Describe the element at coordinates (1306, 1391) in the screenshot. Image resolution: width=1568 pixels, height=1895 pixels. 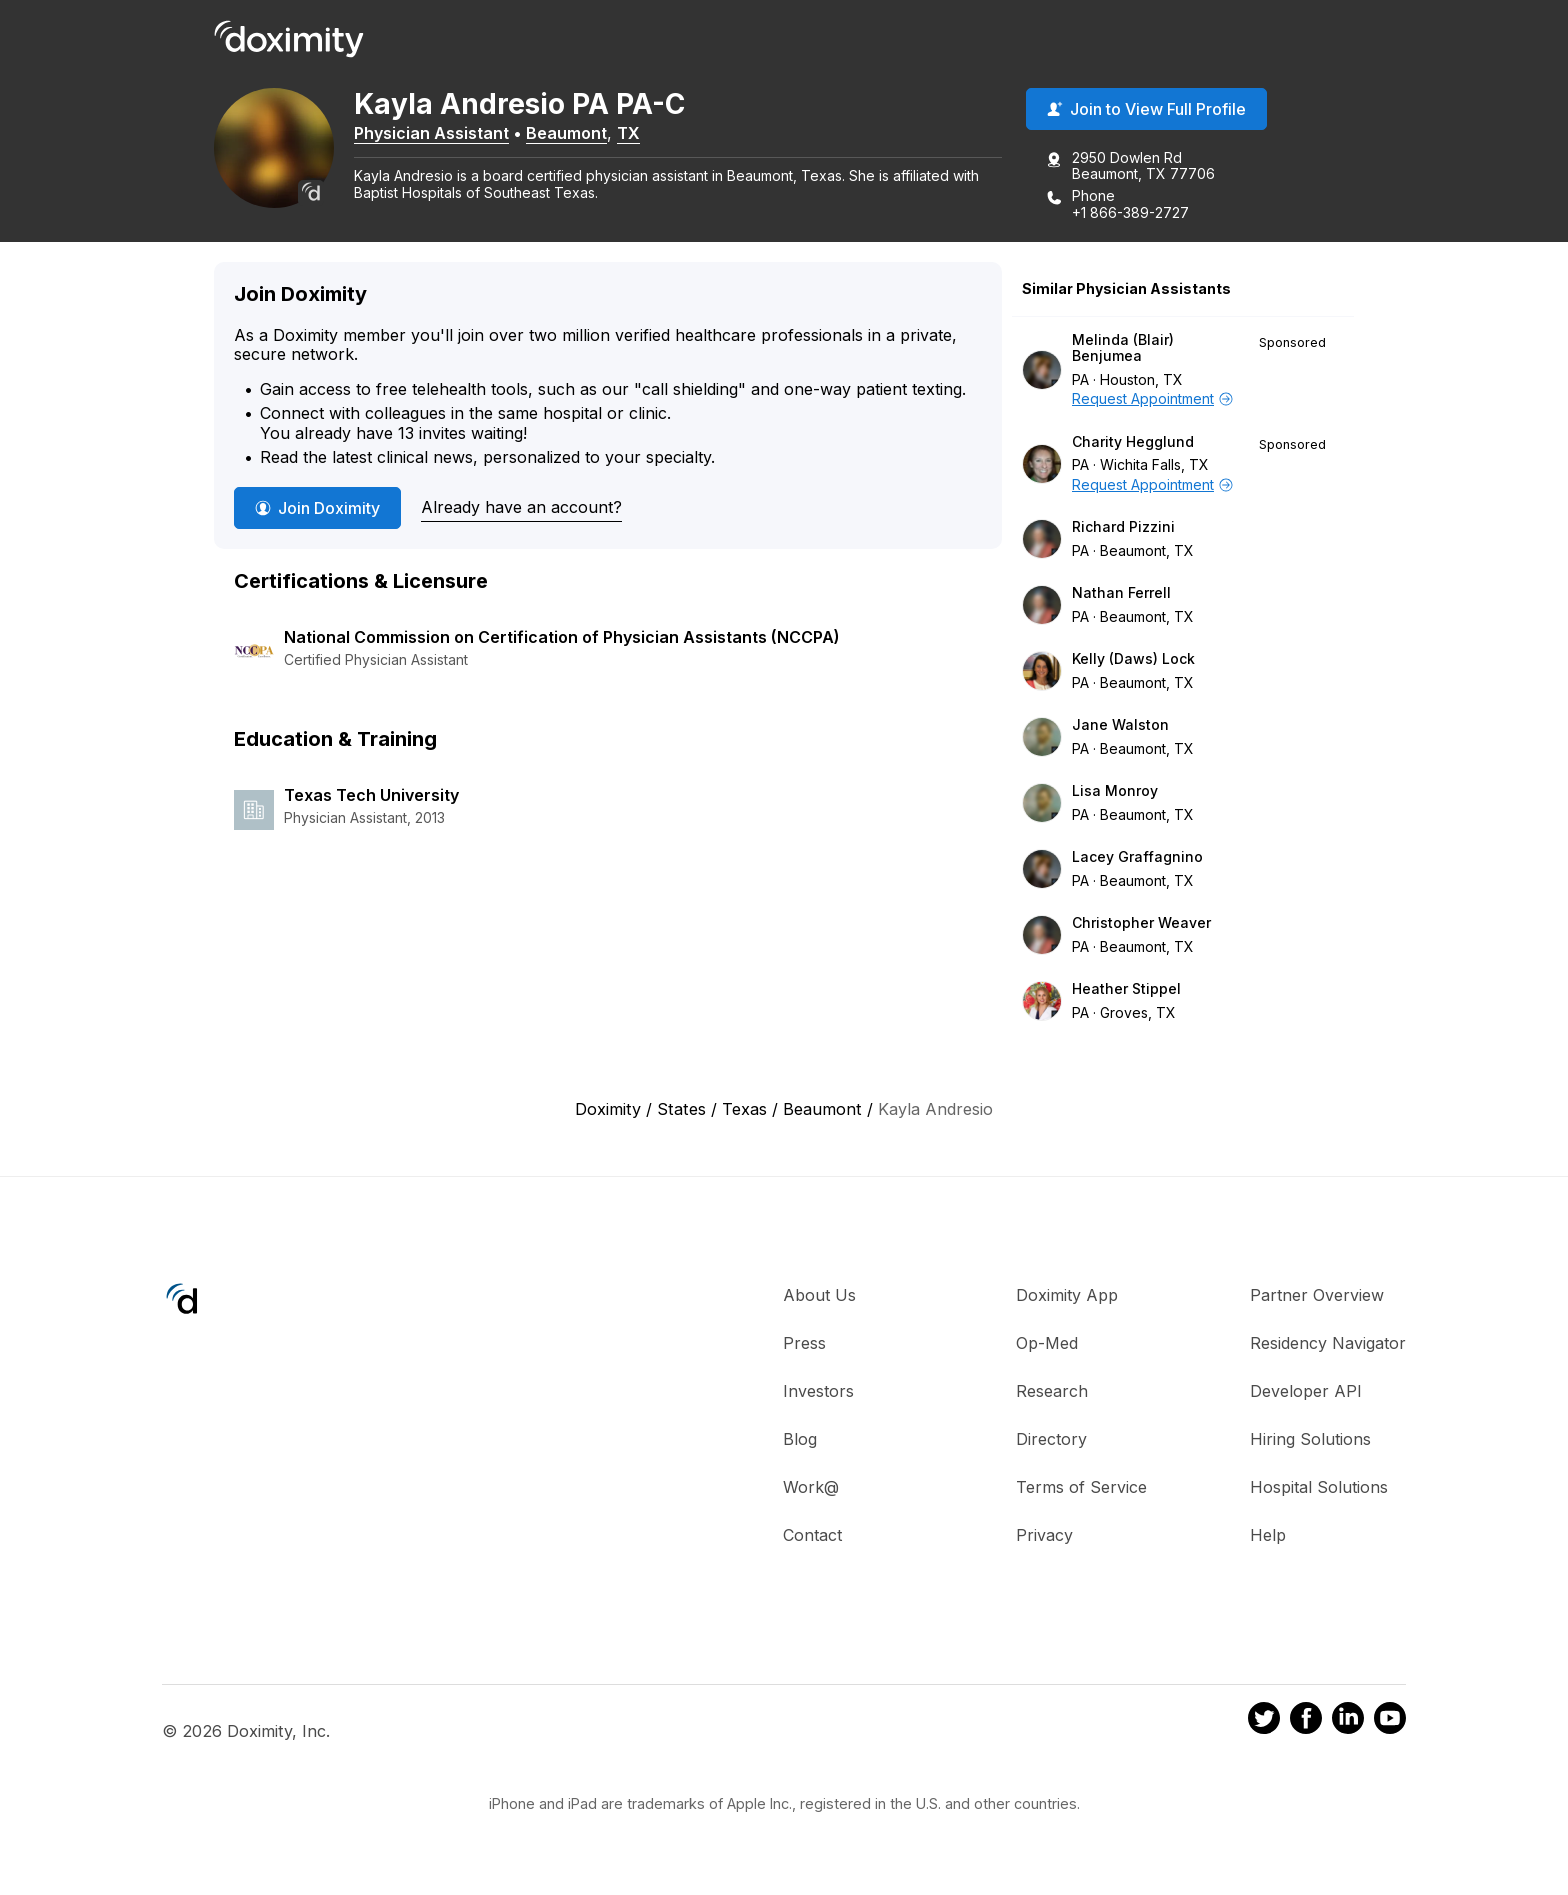
I see `Developer API` at that location.